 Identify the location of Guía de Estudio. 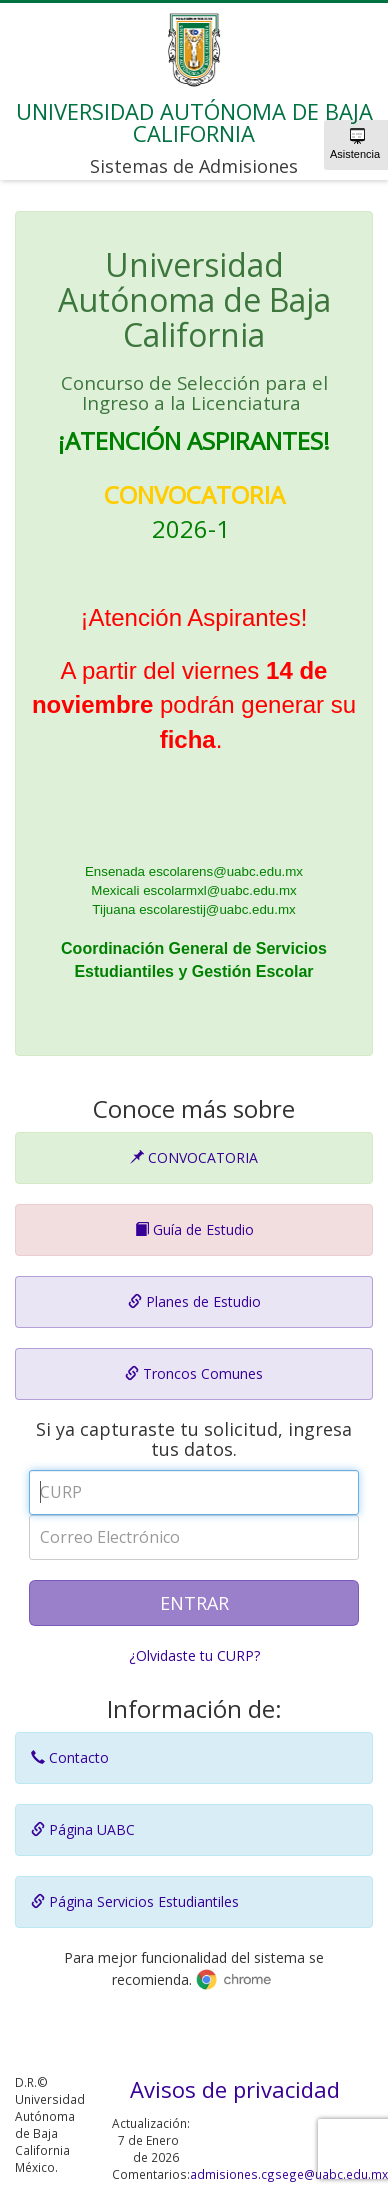
(194, 1229).